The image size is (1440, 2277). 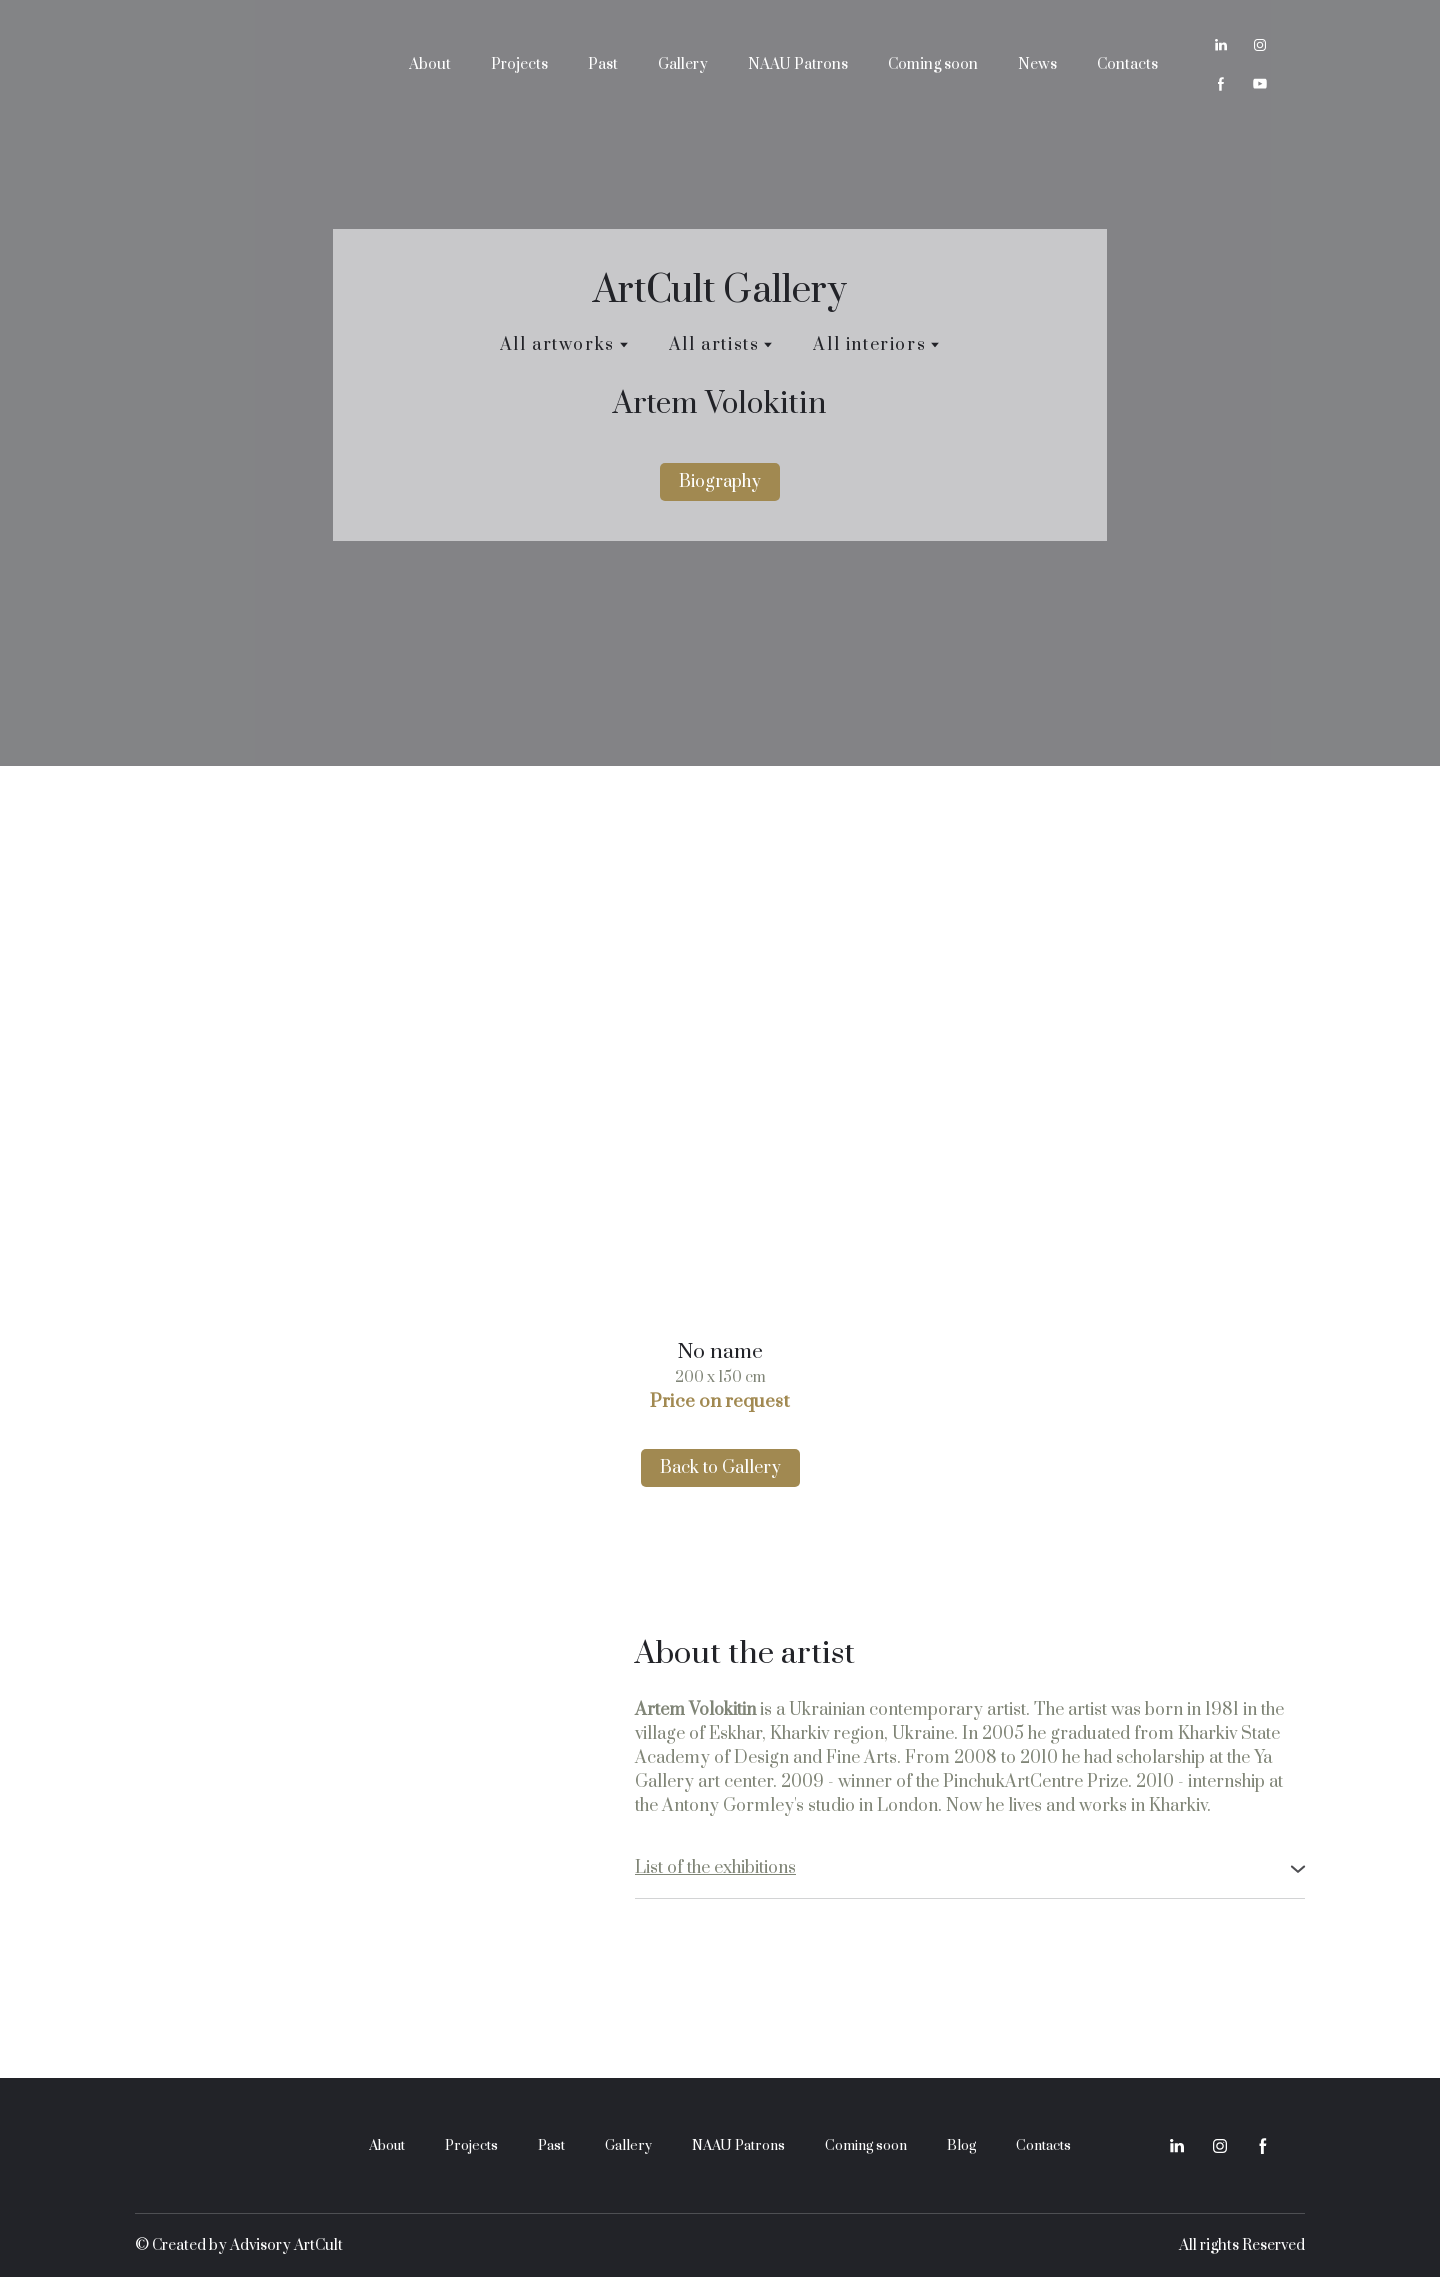 What do you see at coordinates (714, 345) in the screenshot?
I see `All artists` at bounding box center [714, 345].